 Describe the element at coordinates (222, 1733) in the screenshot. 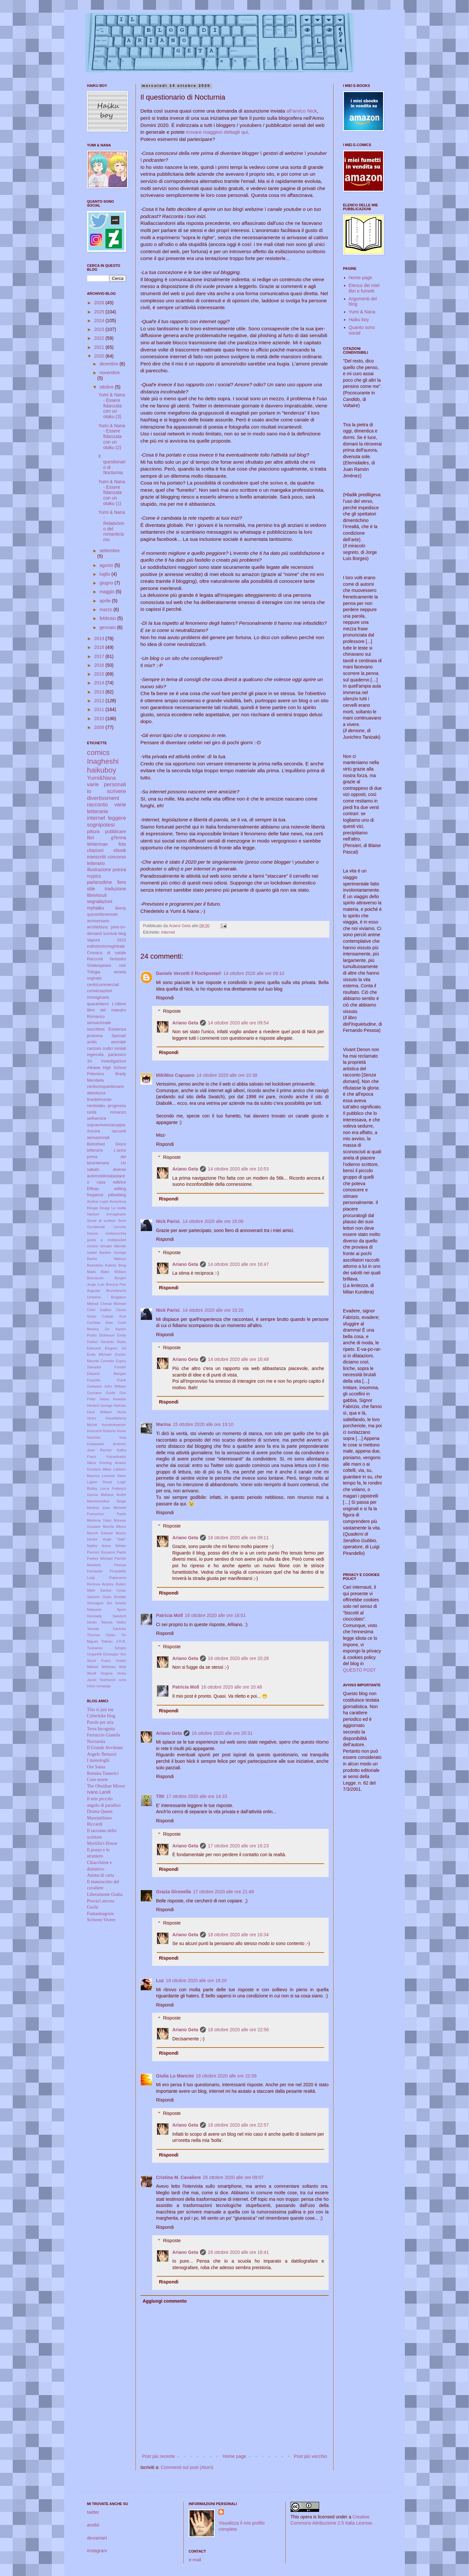

I see `16 ottobre 2020 alle ore 20:31` at that location.